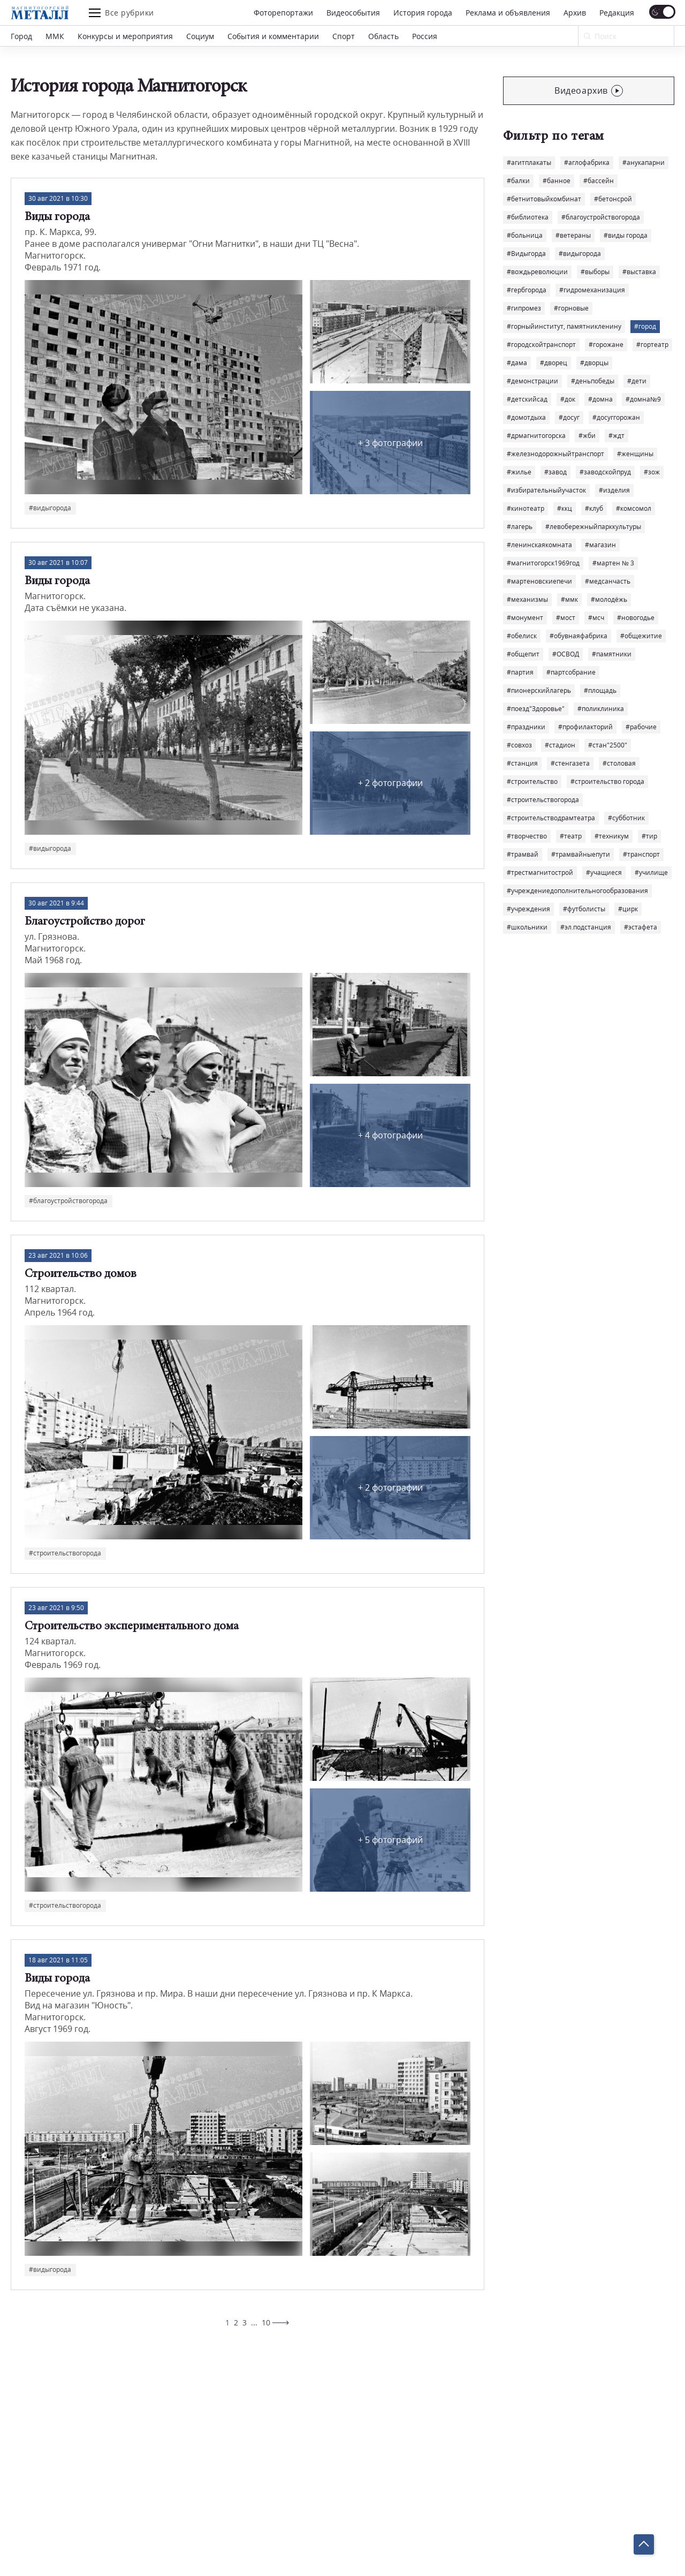 Image resolution: width=685 pixels, height=2576 pixels. Describe the element at coordinates (522, 635) in the screenshot. I see `#обелиск` at that location.